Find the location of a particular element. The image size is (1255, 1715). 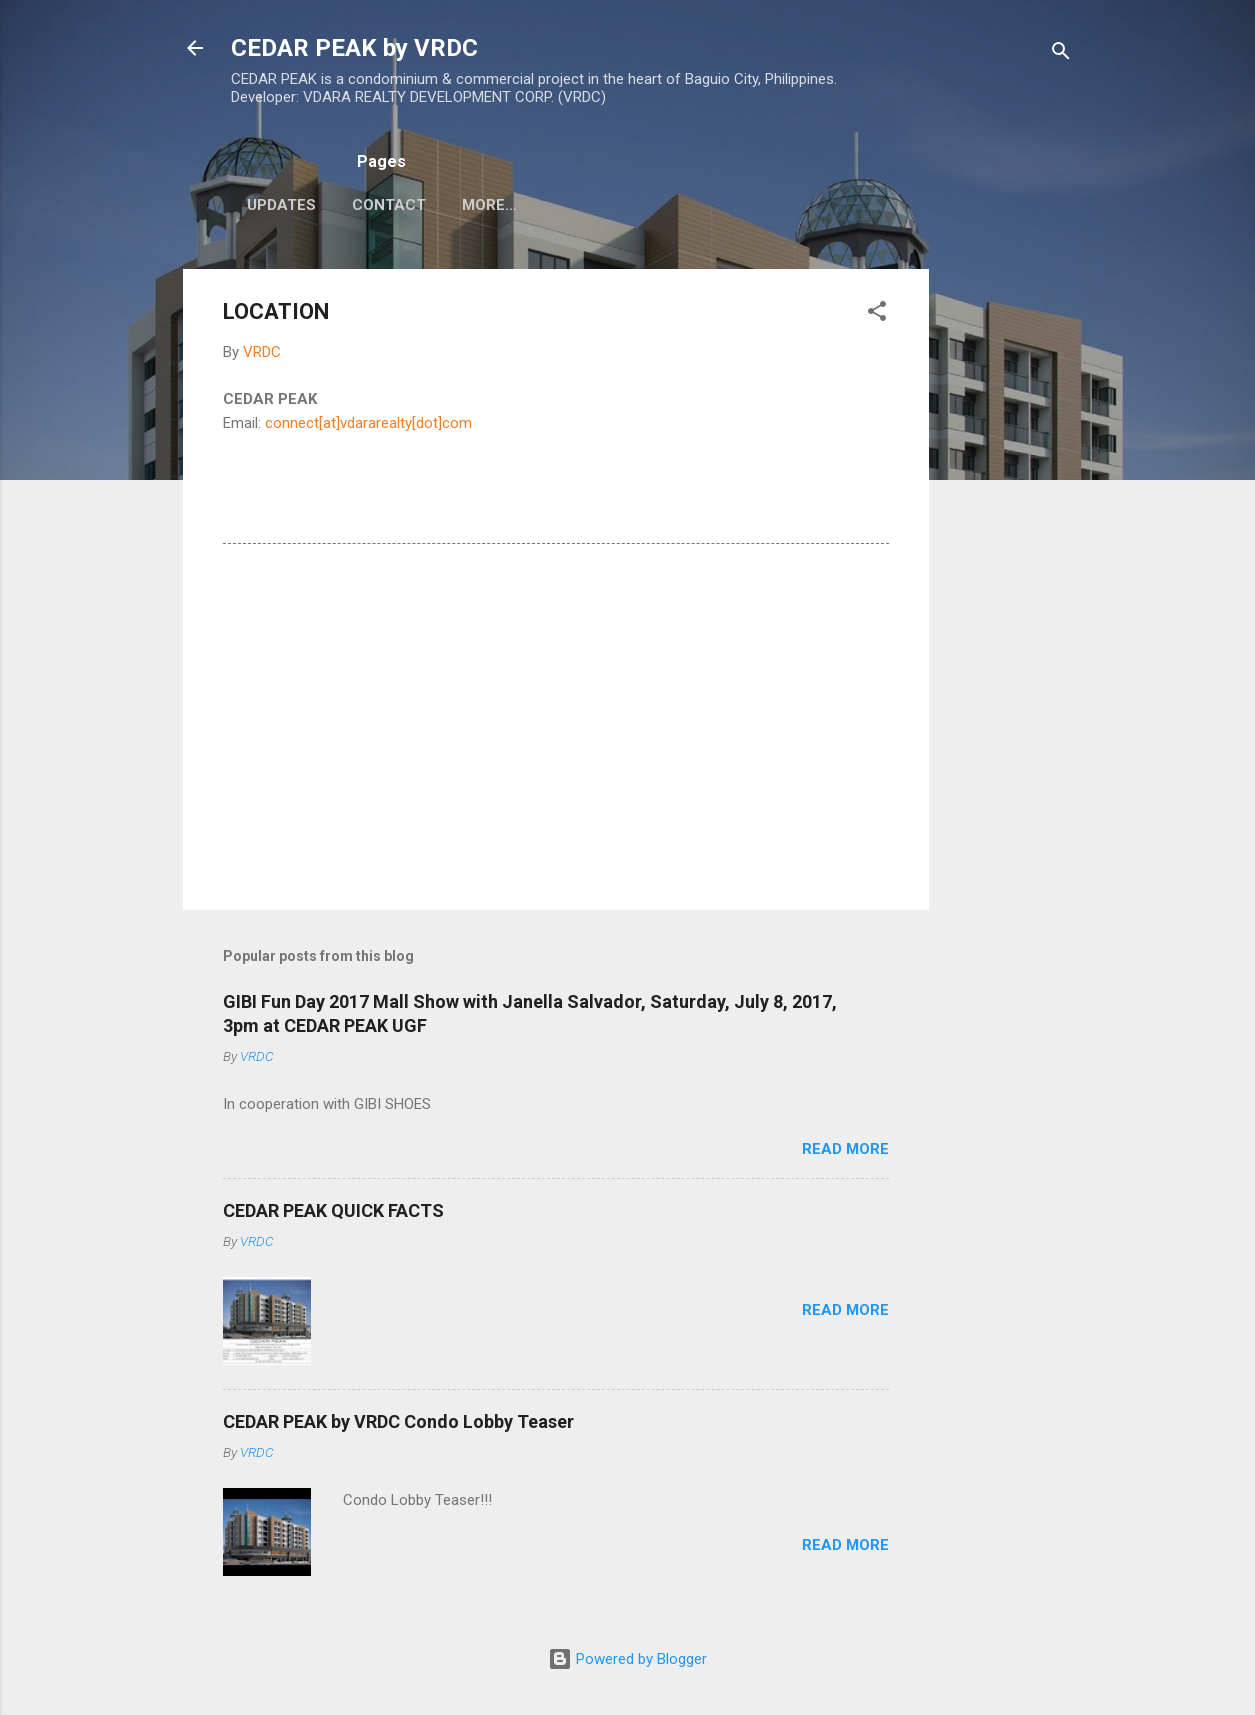

CEDAR PEAK by VRDC is located at coordinates (354, 48).